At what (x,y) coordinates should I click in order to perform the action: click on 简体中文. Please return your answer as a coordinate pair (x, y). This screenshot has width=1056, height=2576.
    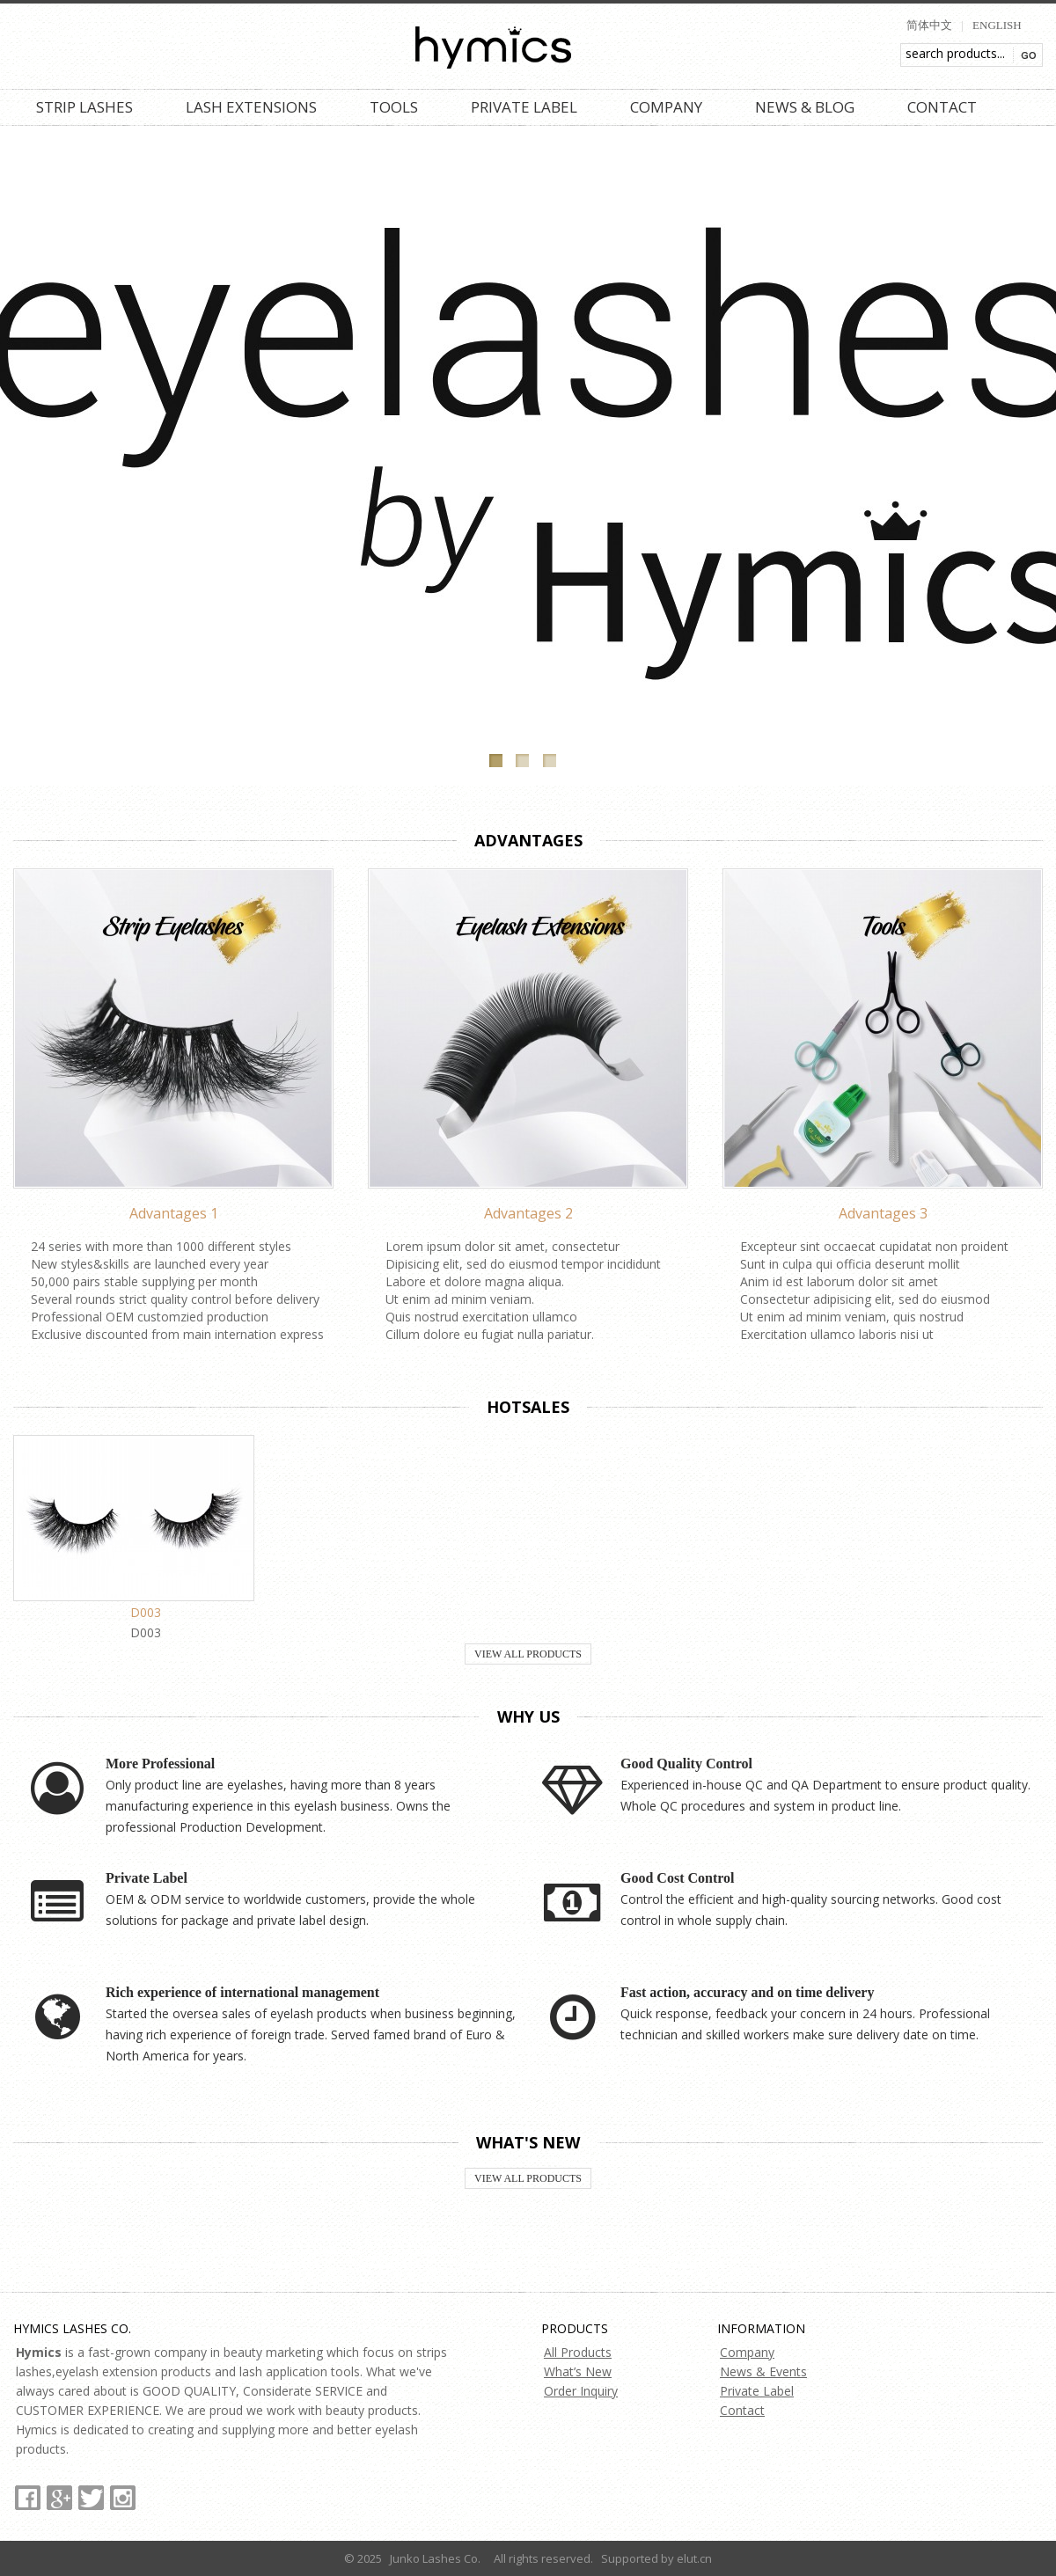
    Looking at the image, I should click on (929, 25).